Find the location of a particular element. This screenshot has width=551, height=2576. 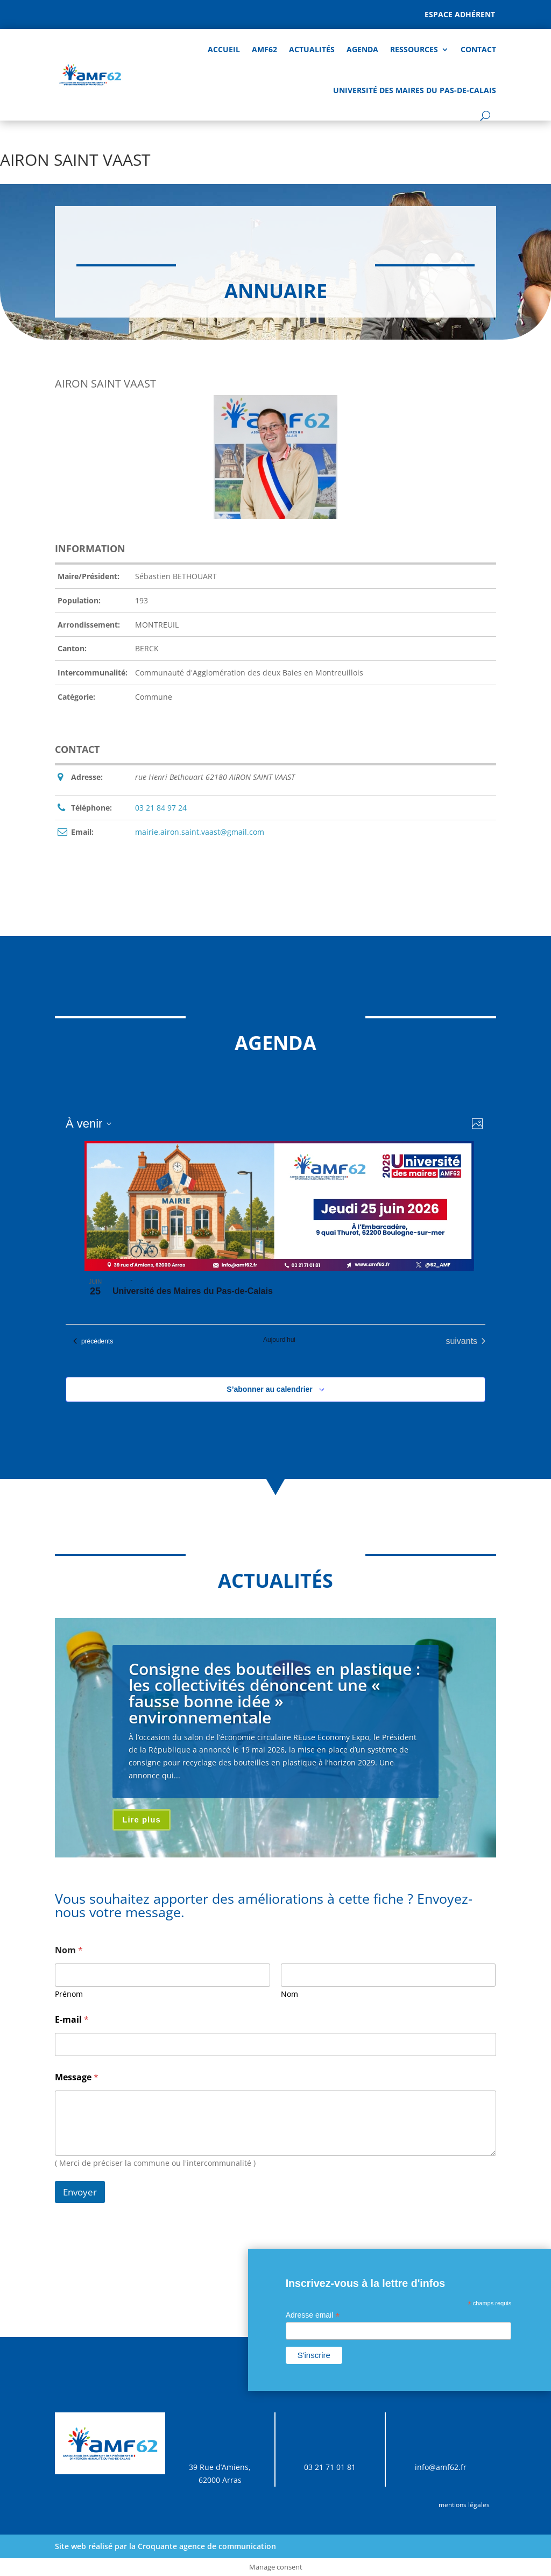

Envoyer is located at coordinates (80, 2192).